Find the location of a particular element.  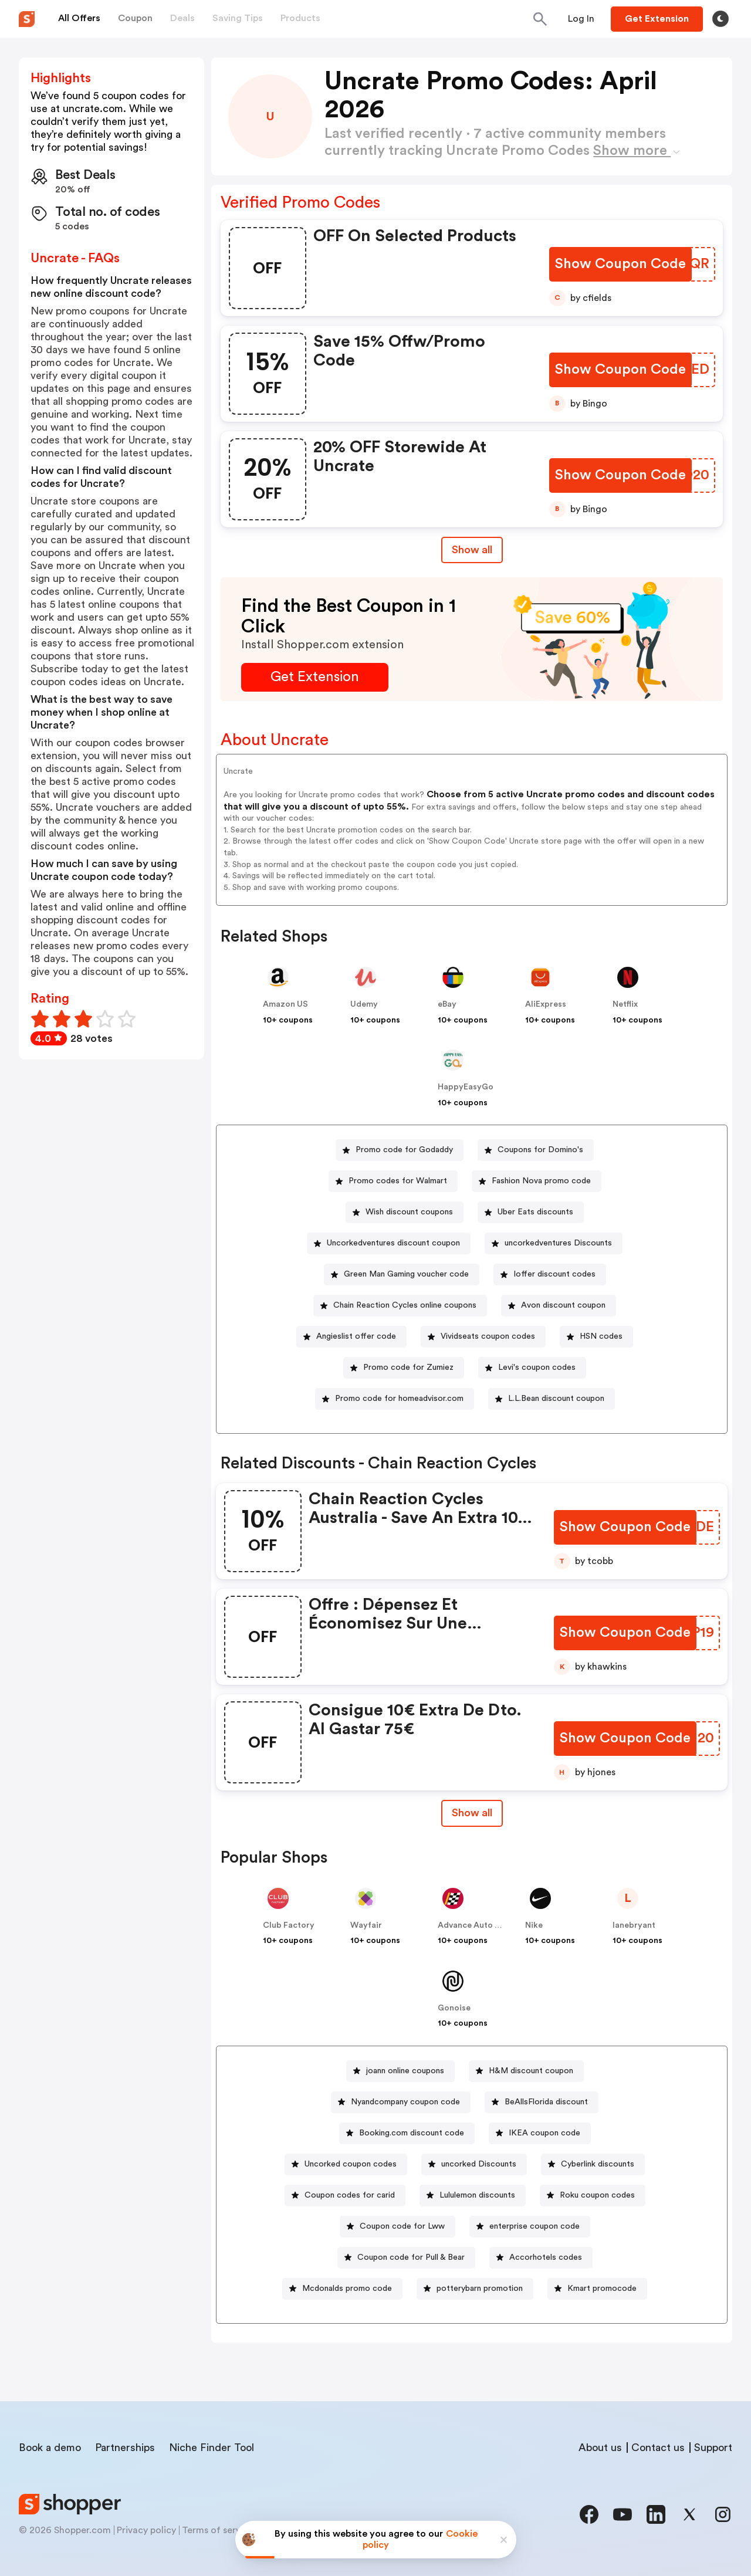

Show all is located at coordinates (472, 1812).